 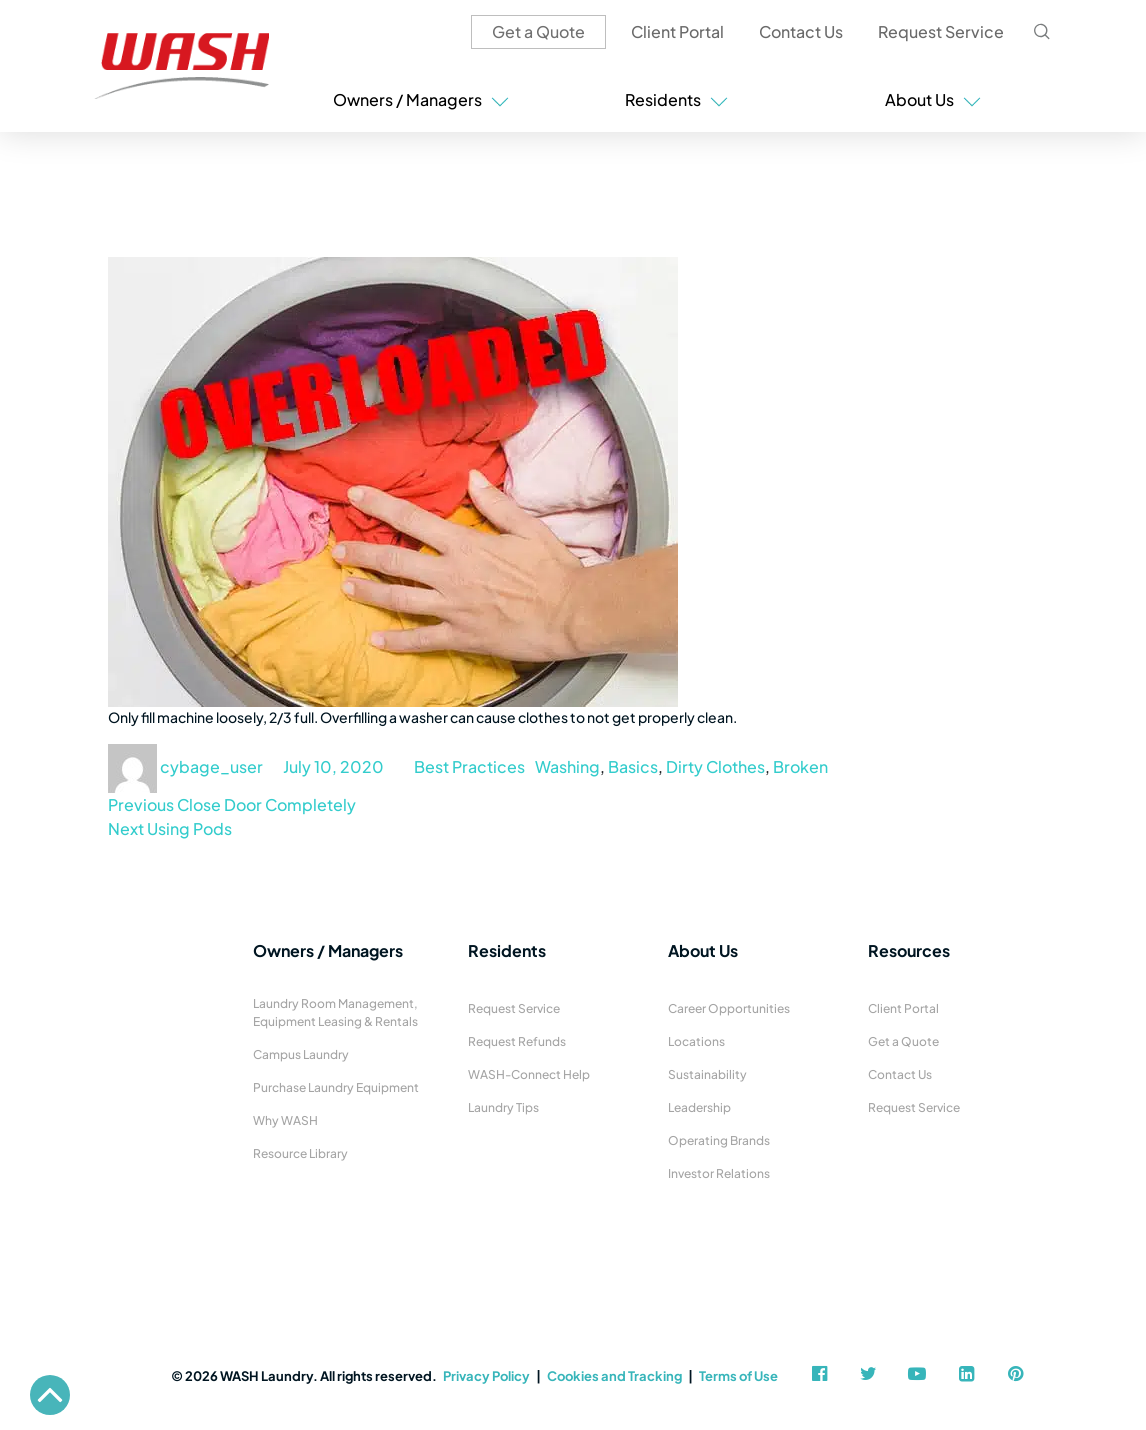 What do you see at coordinates (517, 1041) in the screenshot?
I see `Request Refunds` at bounding box center [517, 1041].